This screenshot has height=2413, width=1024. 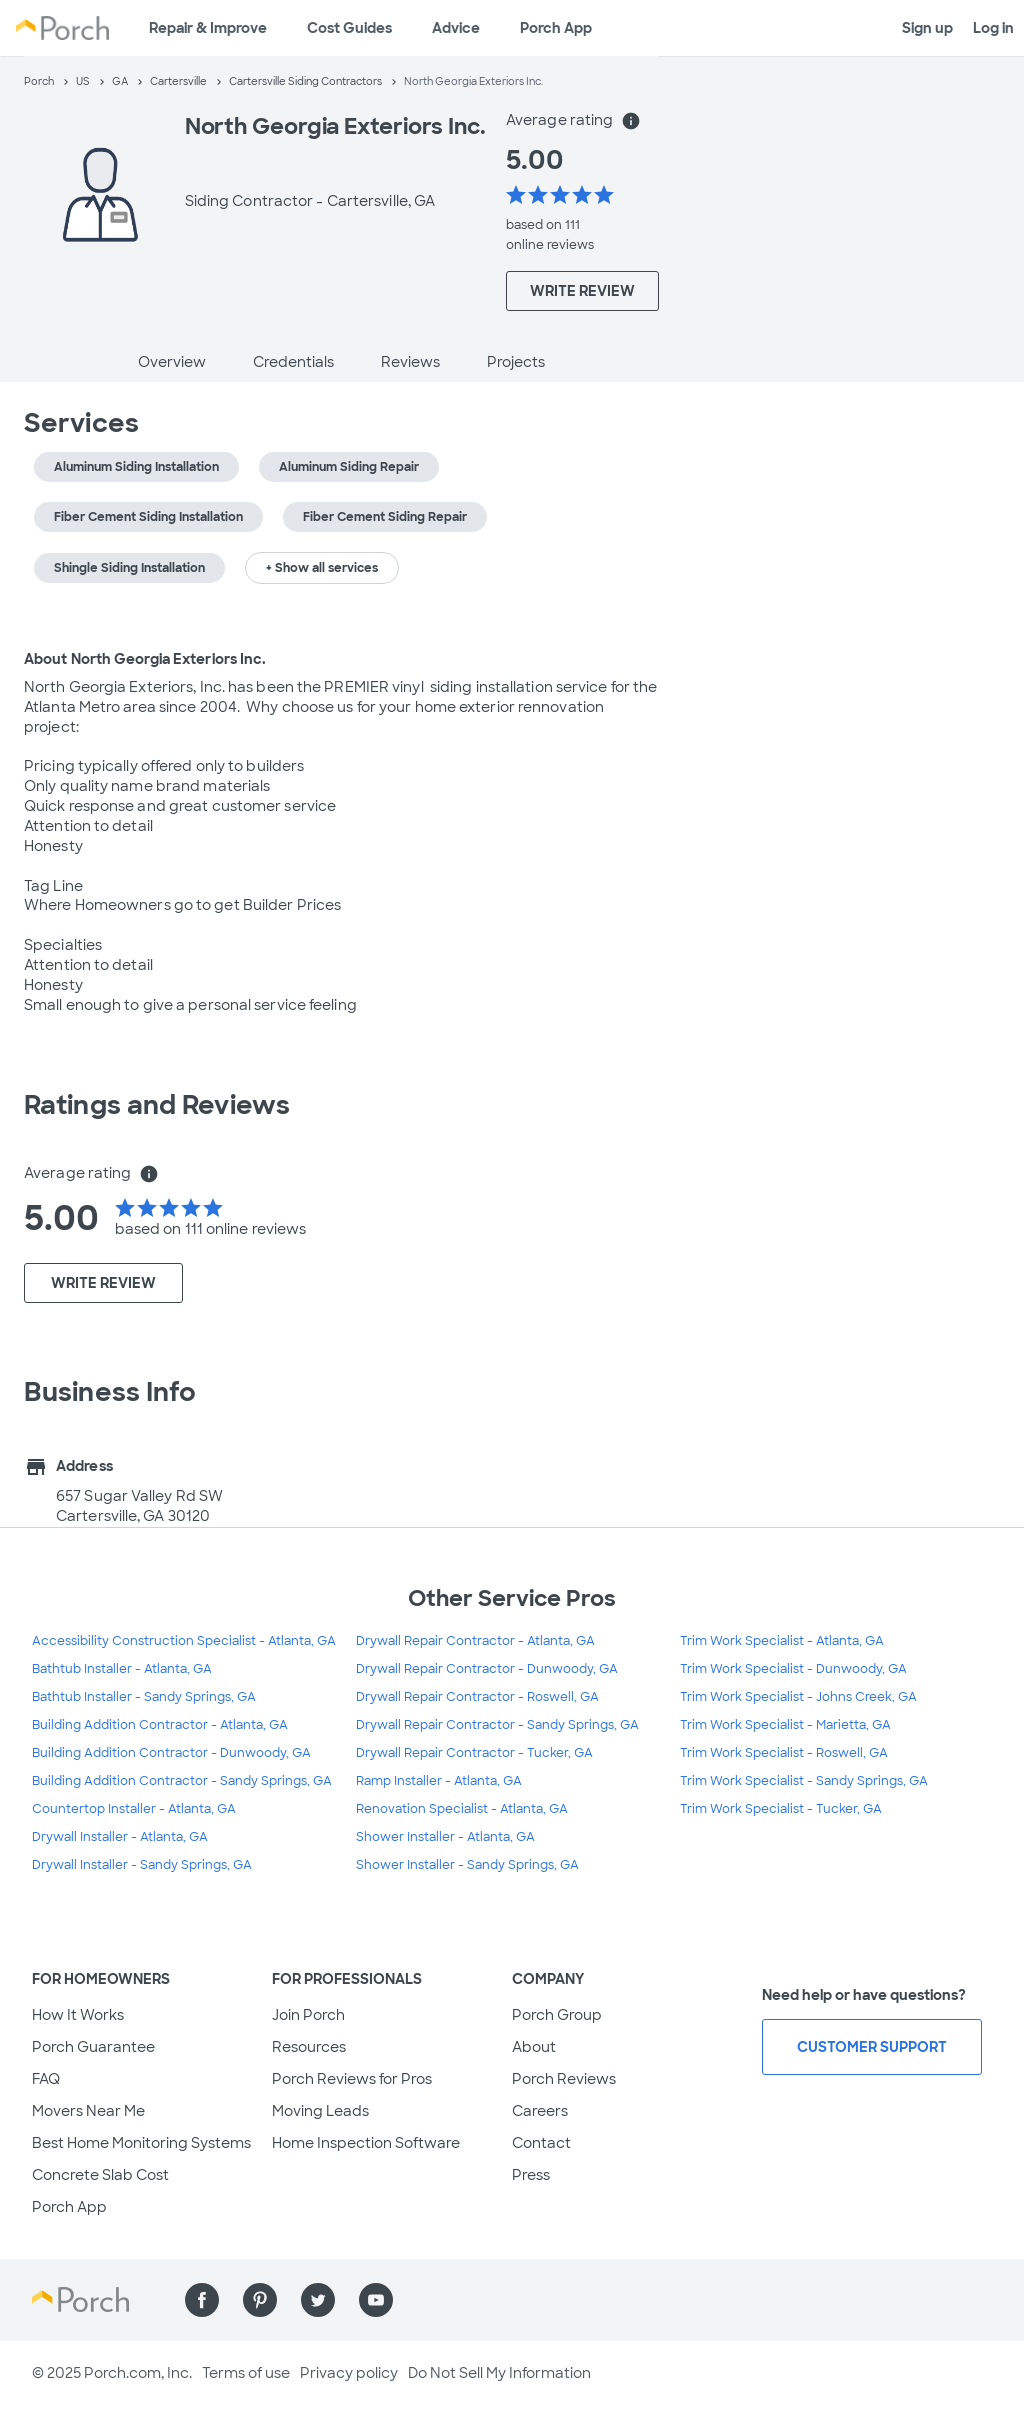 I want to click on Do Not Sell My Information, so click(x=499, y=2373).